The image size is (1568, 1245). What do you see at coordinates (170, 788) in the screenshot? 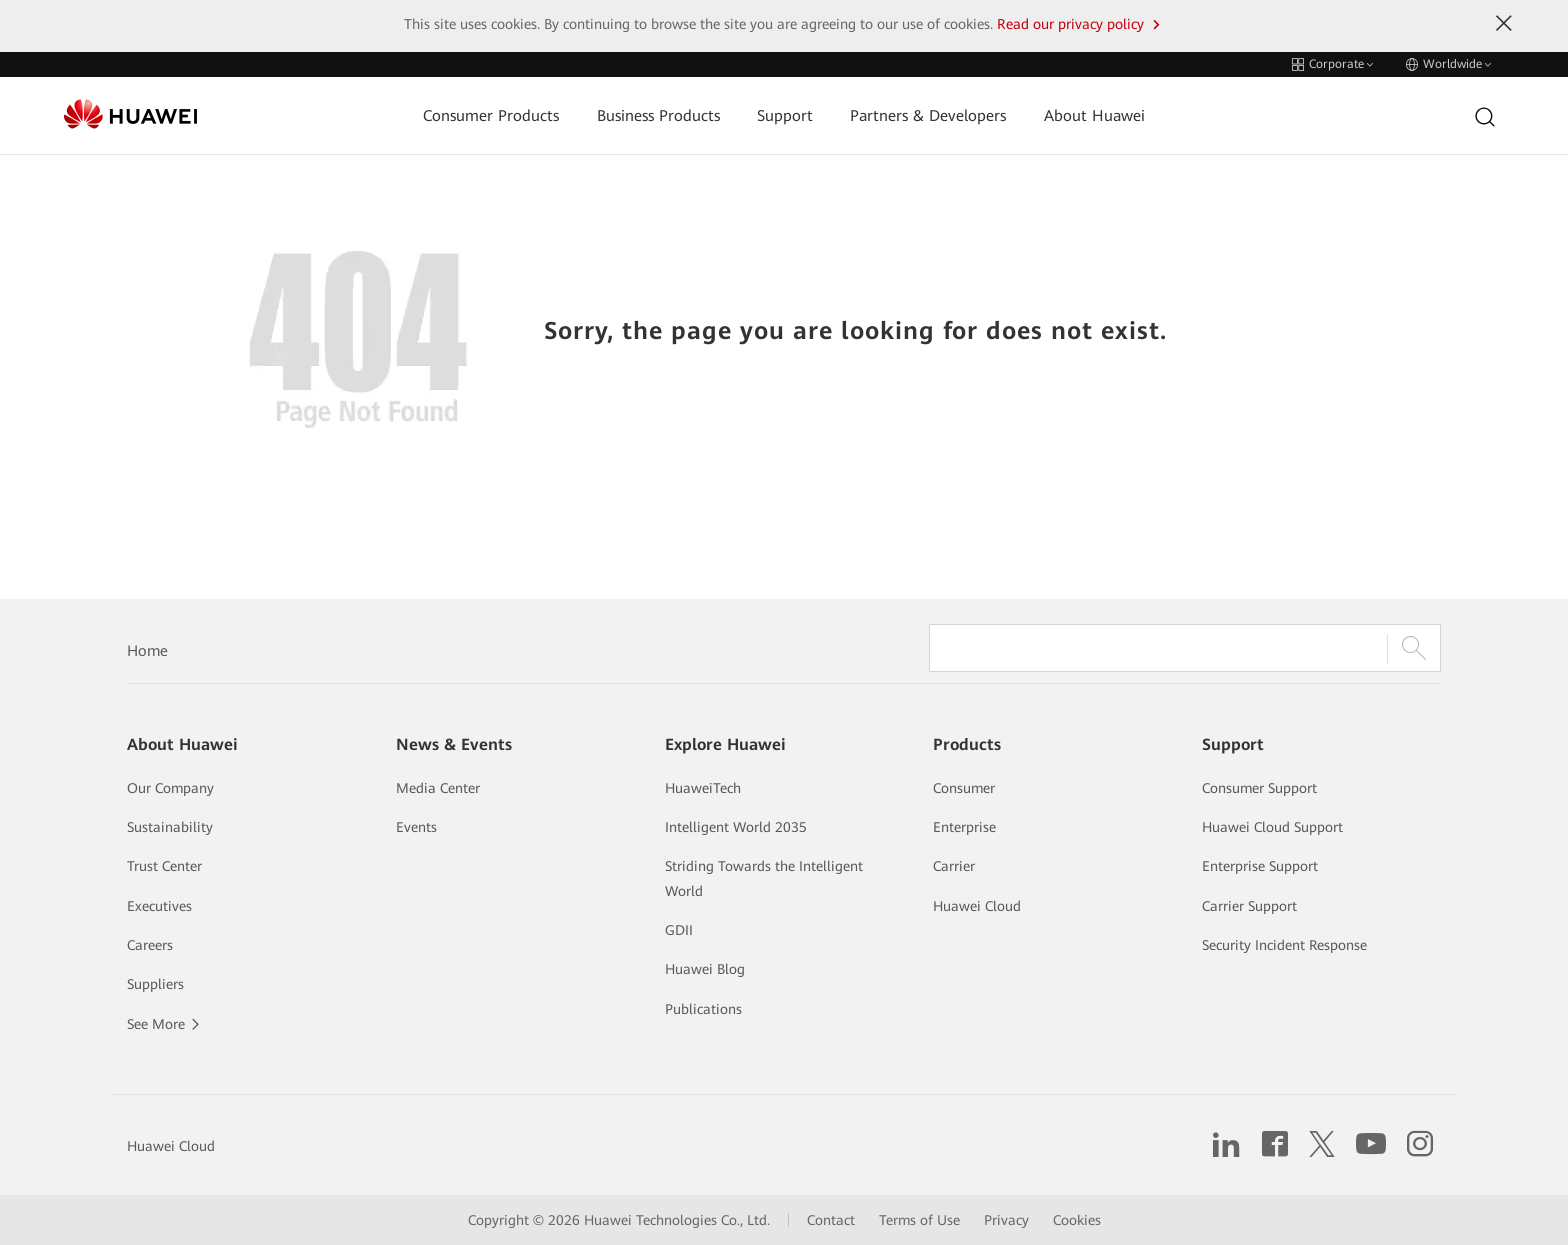
I see `Our Company` at bounding box center [170, 788].